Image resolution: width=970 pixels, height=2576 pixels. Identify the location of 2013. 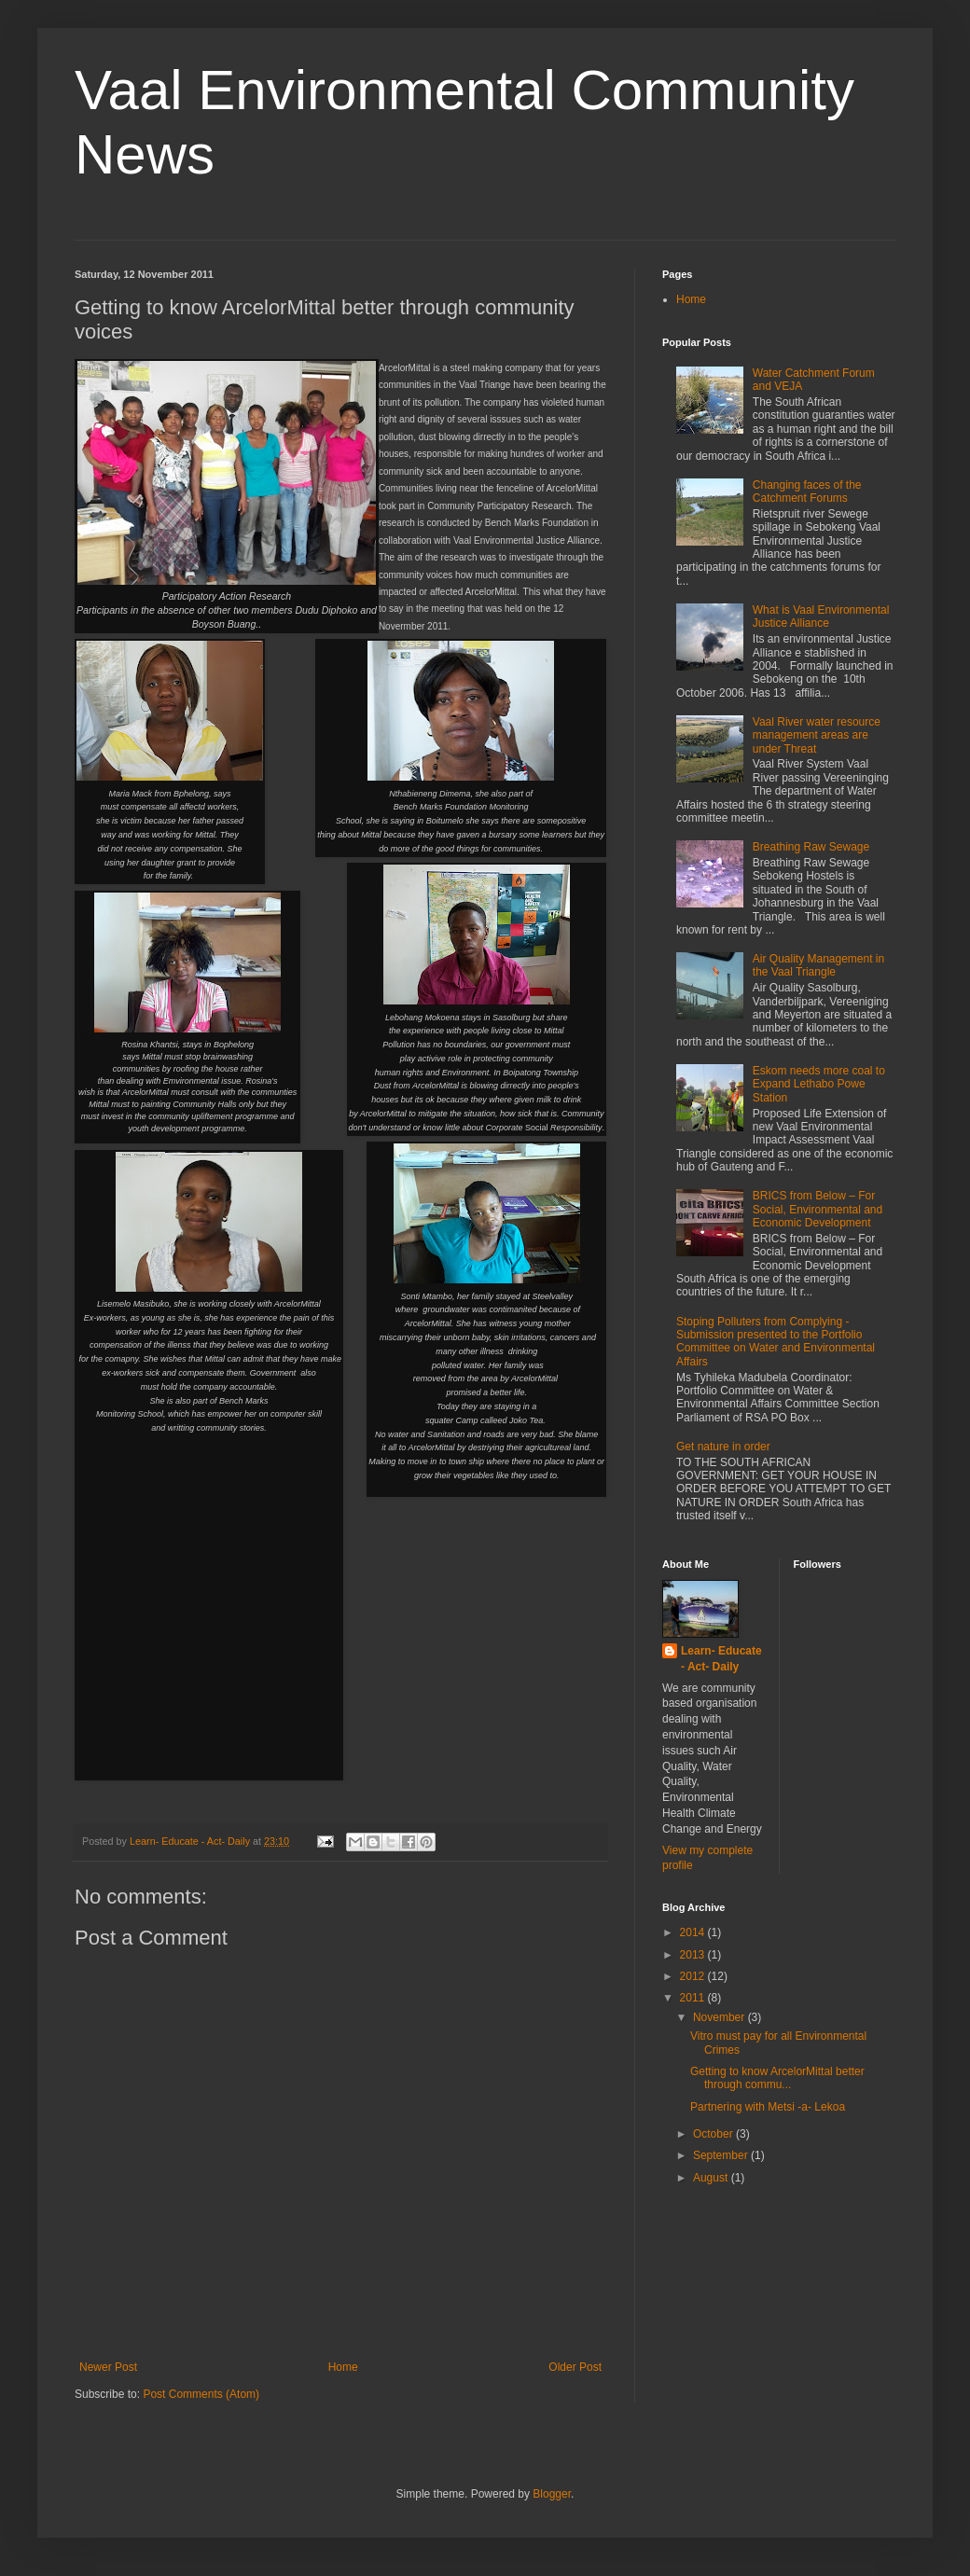
(694, 1954).